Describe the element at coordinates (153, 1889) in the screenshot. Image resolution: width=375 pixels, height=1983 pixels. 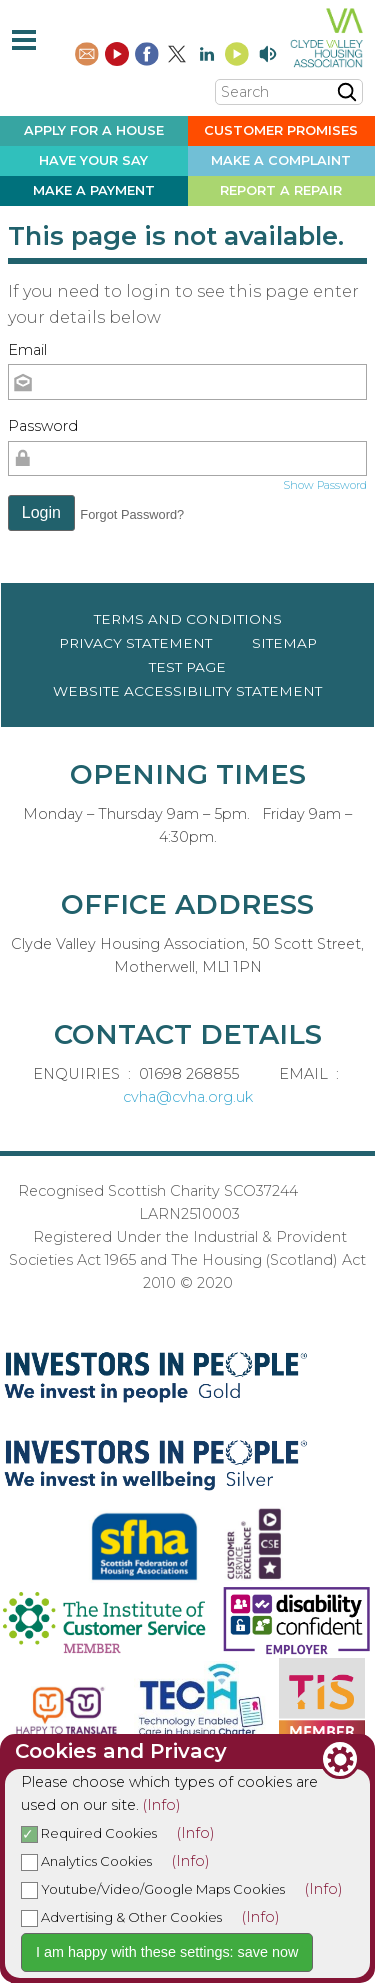
I see `Youtube/Video/Google Maps Cookies` at that location.